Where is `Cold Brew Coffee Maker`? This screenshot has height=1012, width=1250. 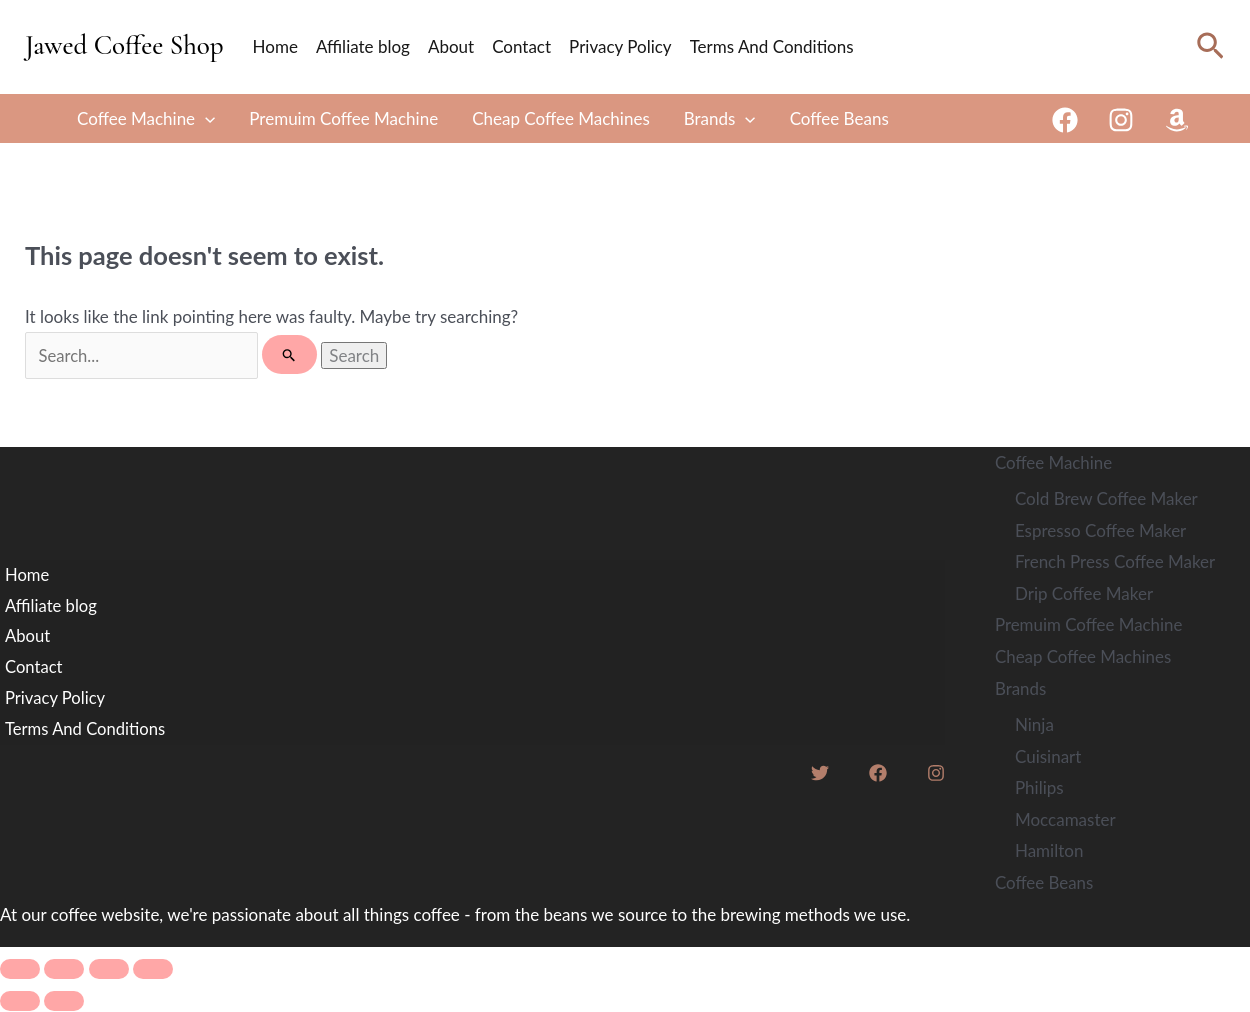 Cold Brew Coffee Maker is located at coordinates (1106, 500).